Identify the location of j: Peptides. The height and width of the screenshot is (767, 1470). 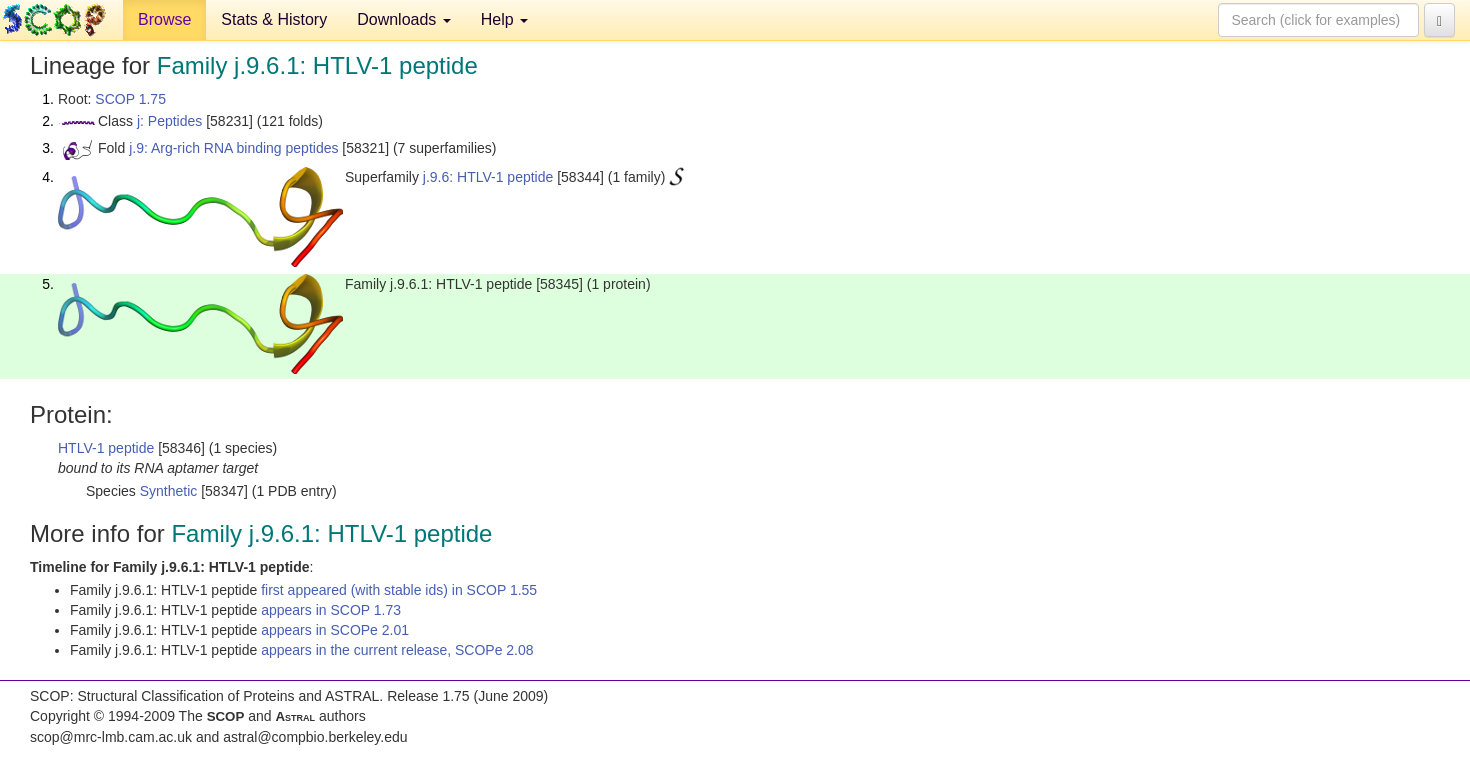
(169, 121).